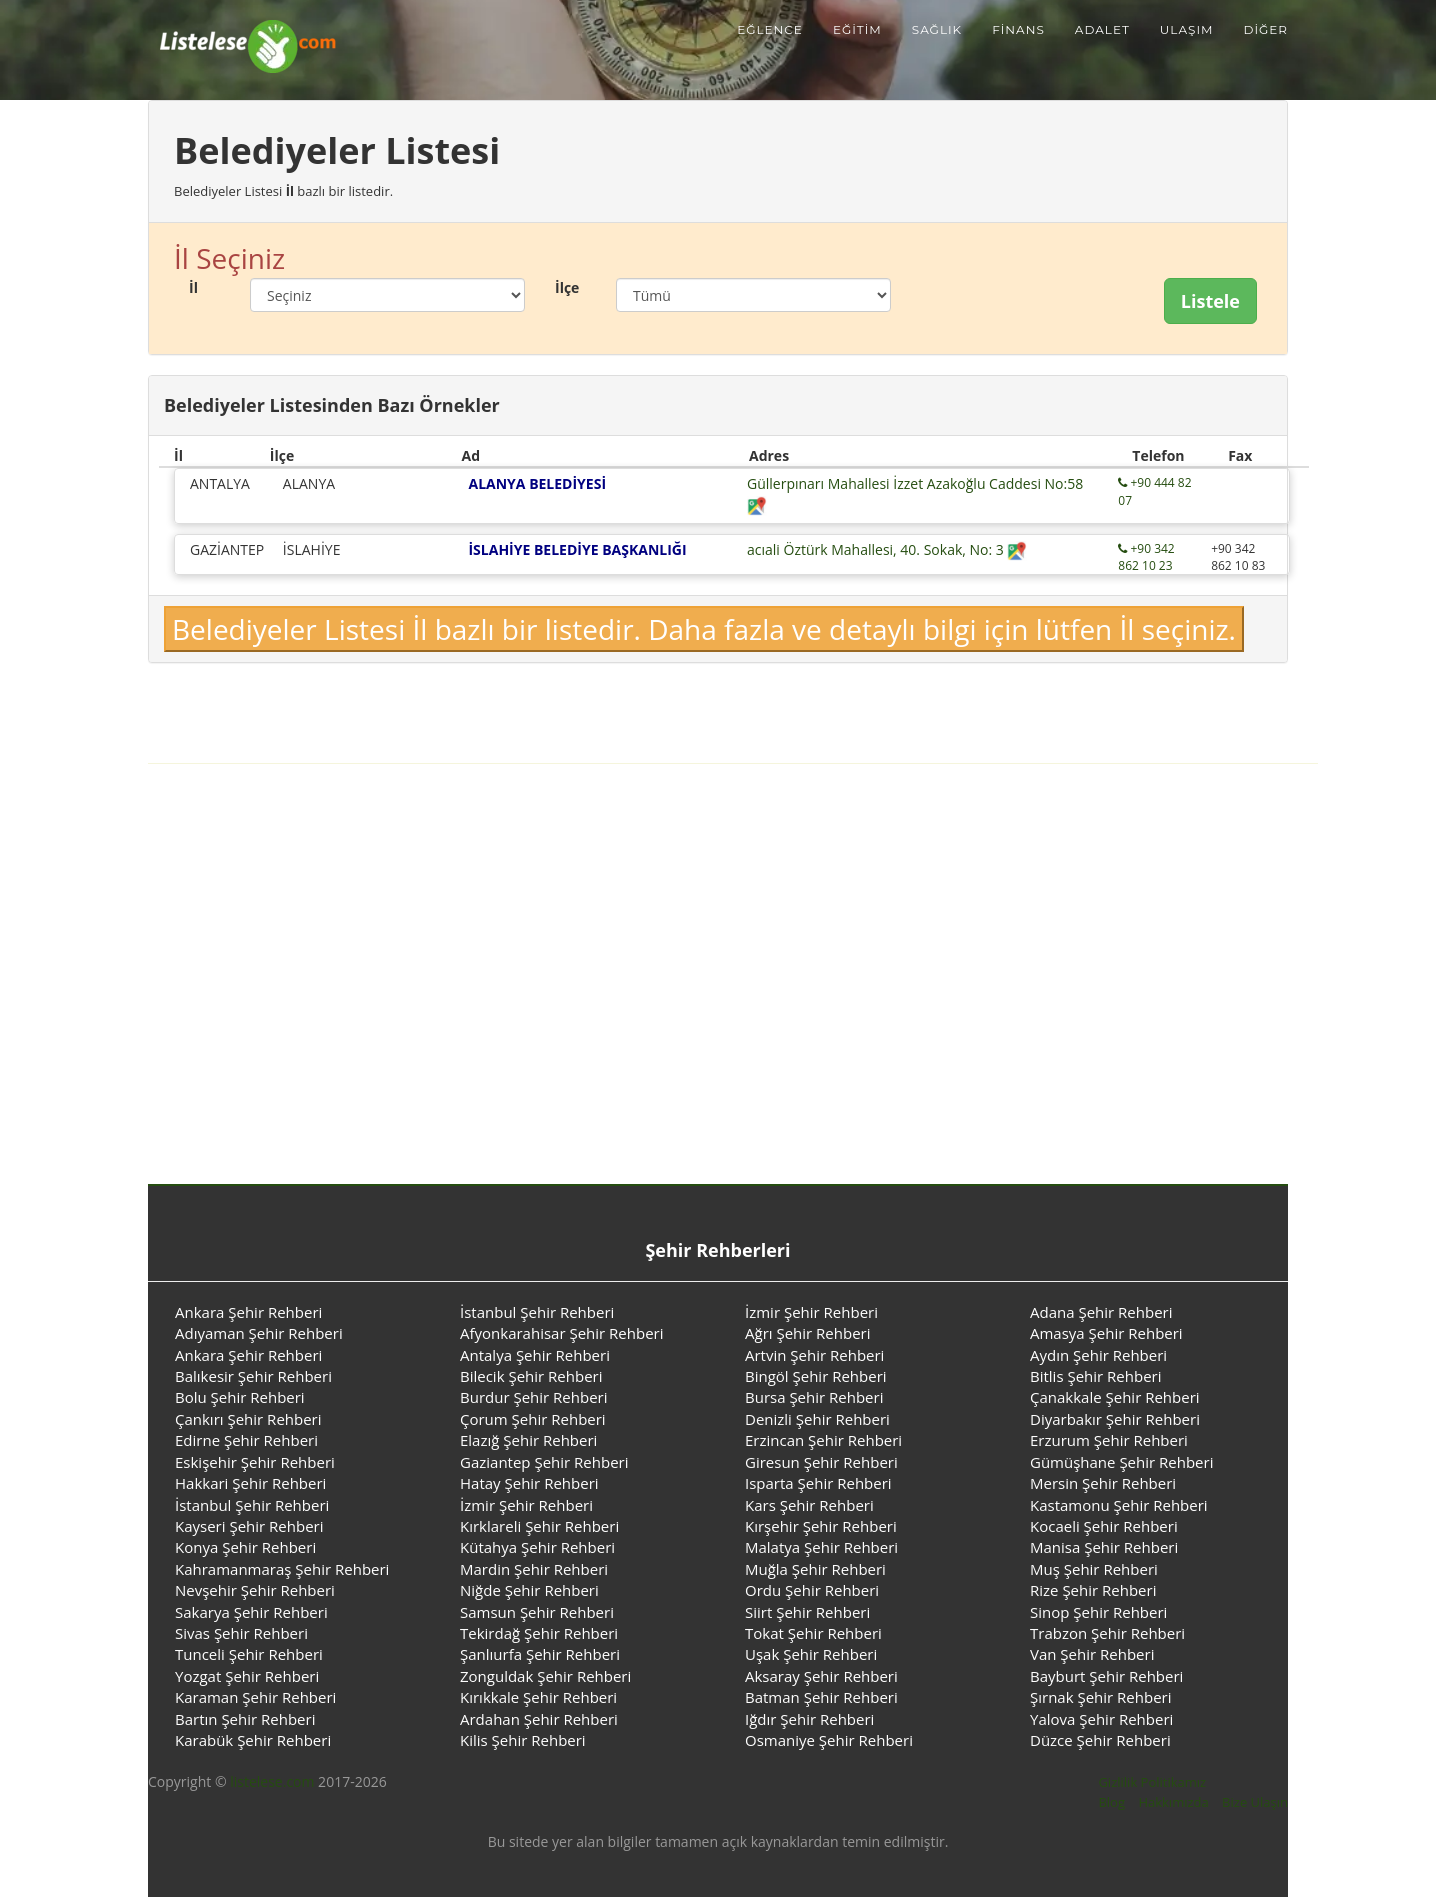 The height and width of the screenshot is (1897, 1436). What do you see at coordinates (1093, 1590) in the screenshot?
I see `Rize Şehir Rehberi` at bounding box center [1093, 1590].